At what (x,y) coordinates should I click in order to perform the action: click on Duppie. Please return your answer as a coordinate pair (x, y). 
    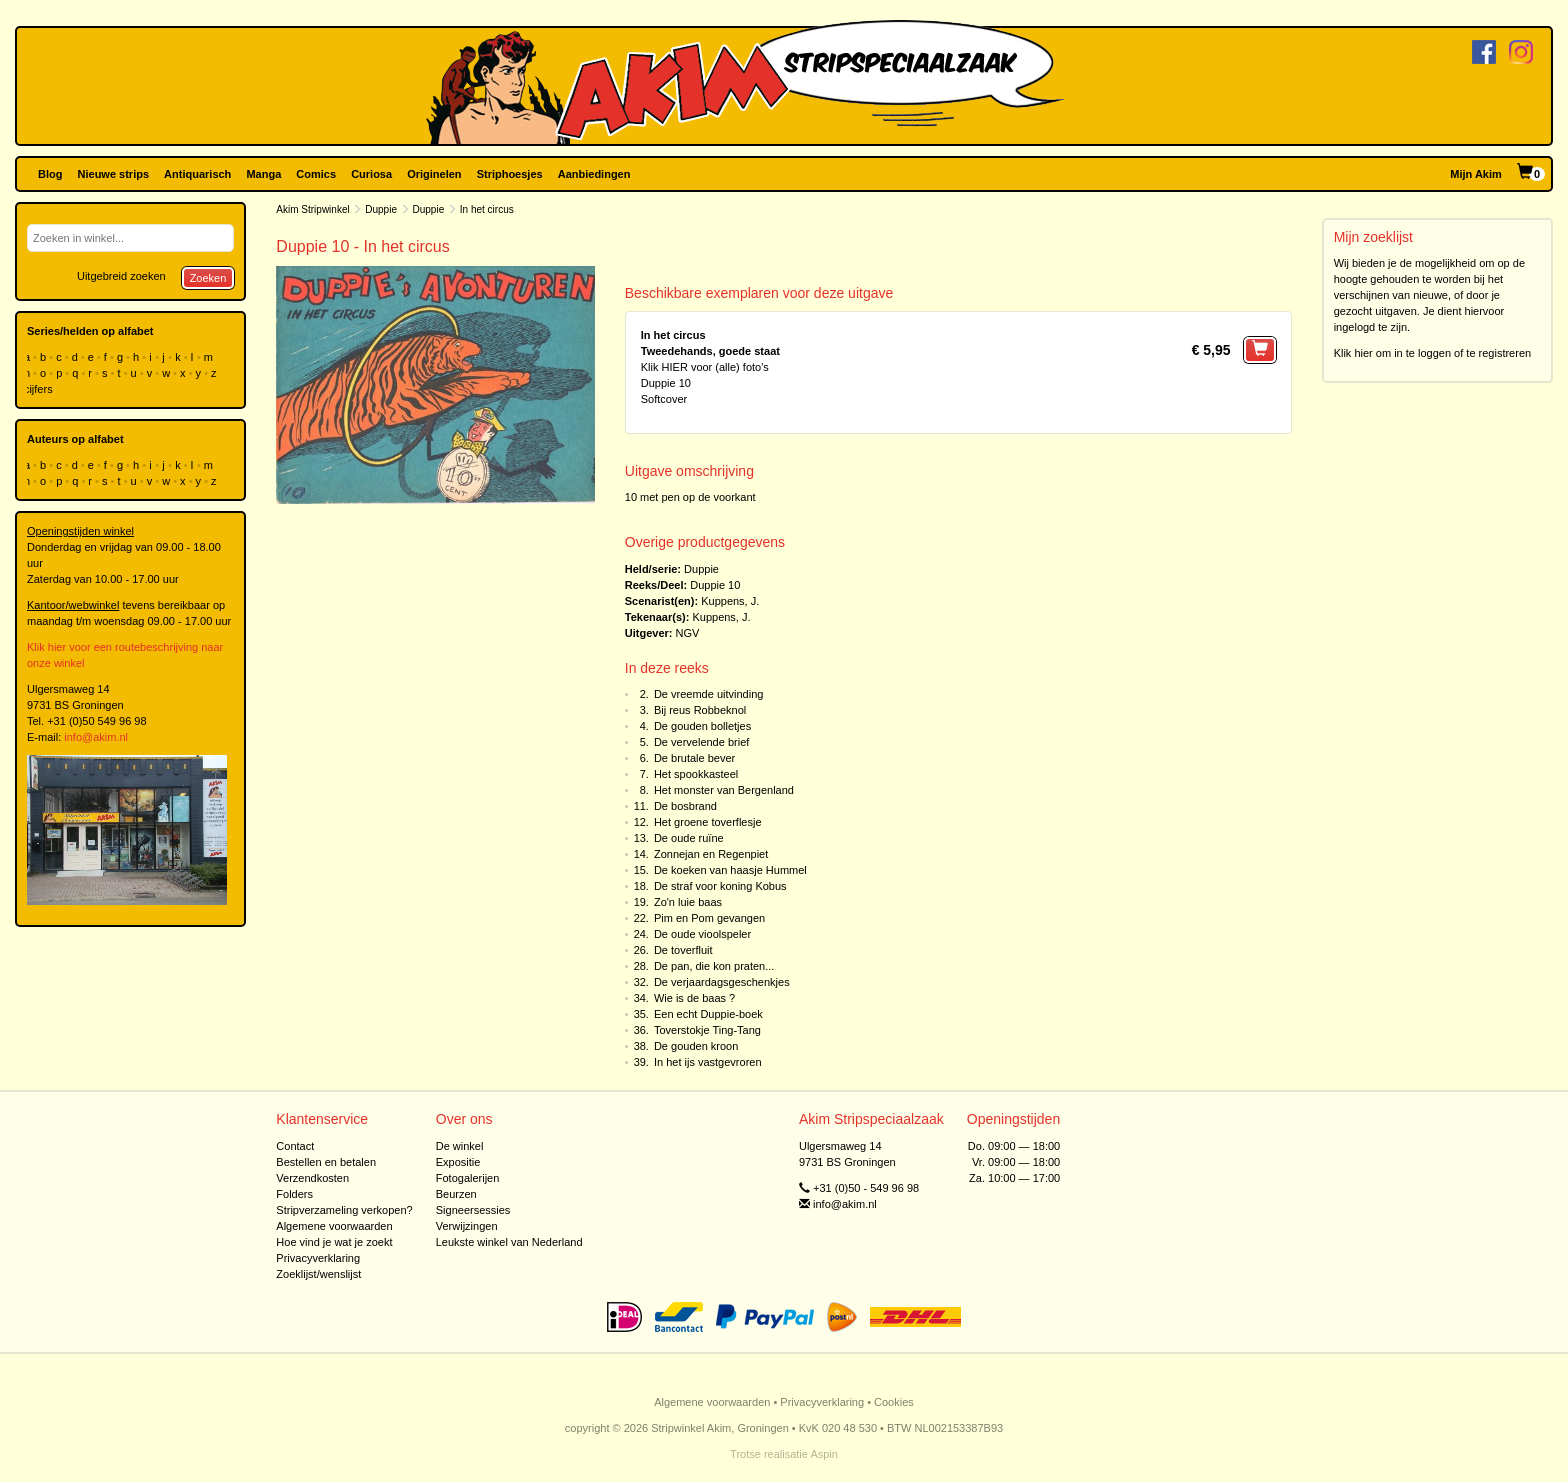
    Looking at the image, I should click on (381, 209).